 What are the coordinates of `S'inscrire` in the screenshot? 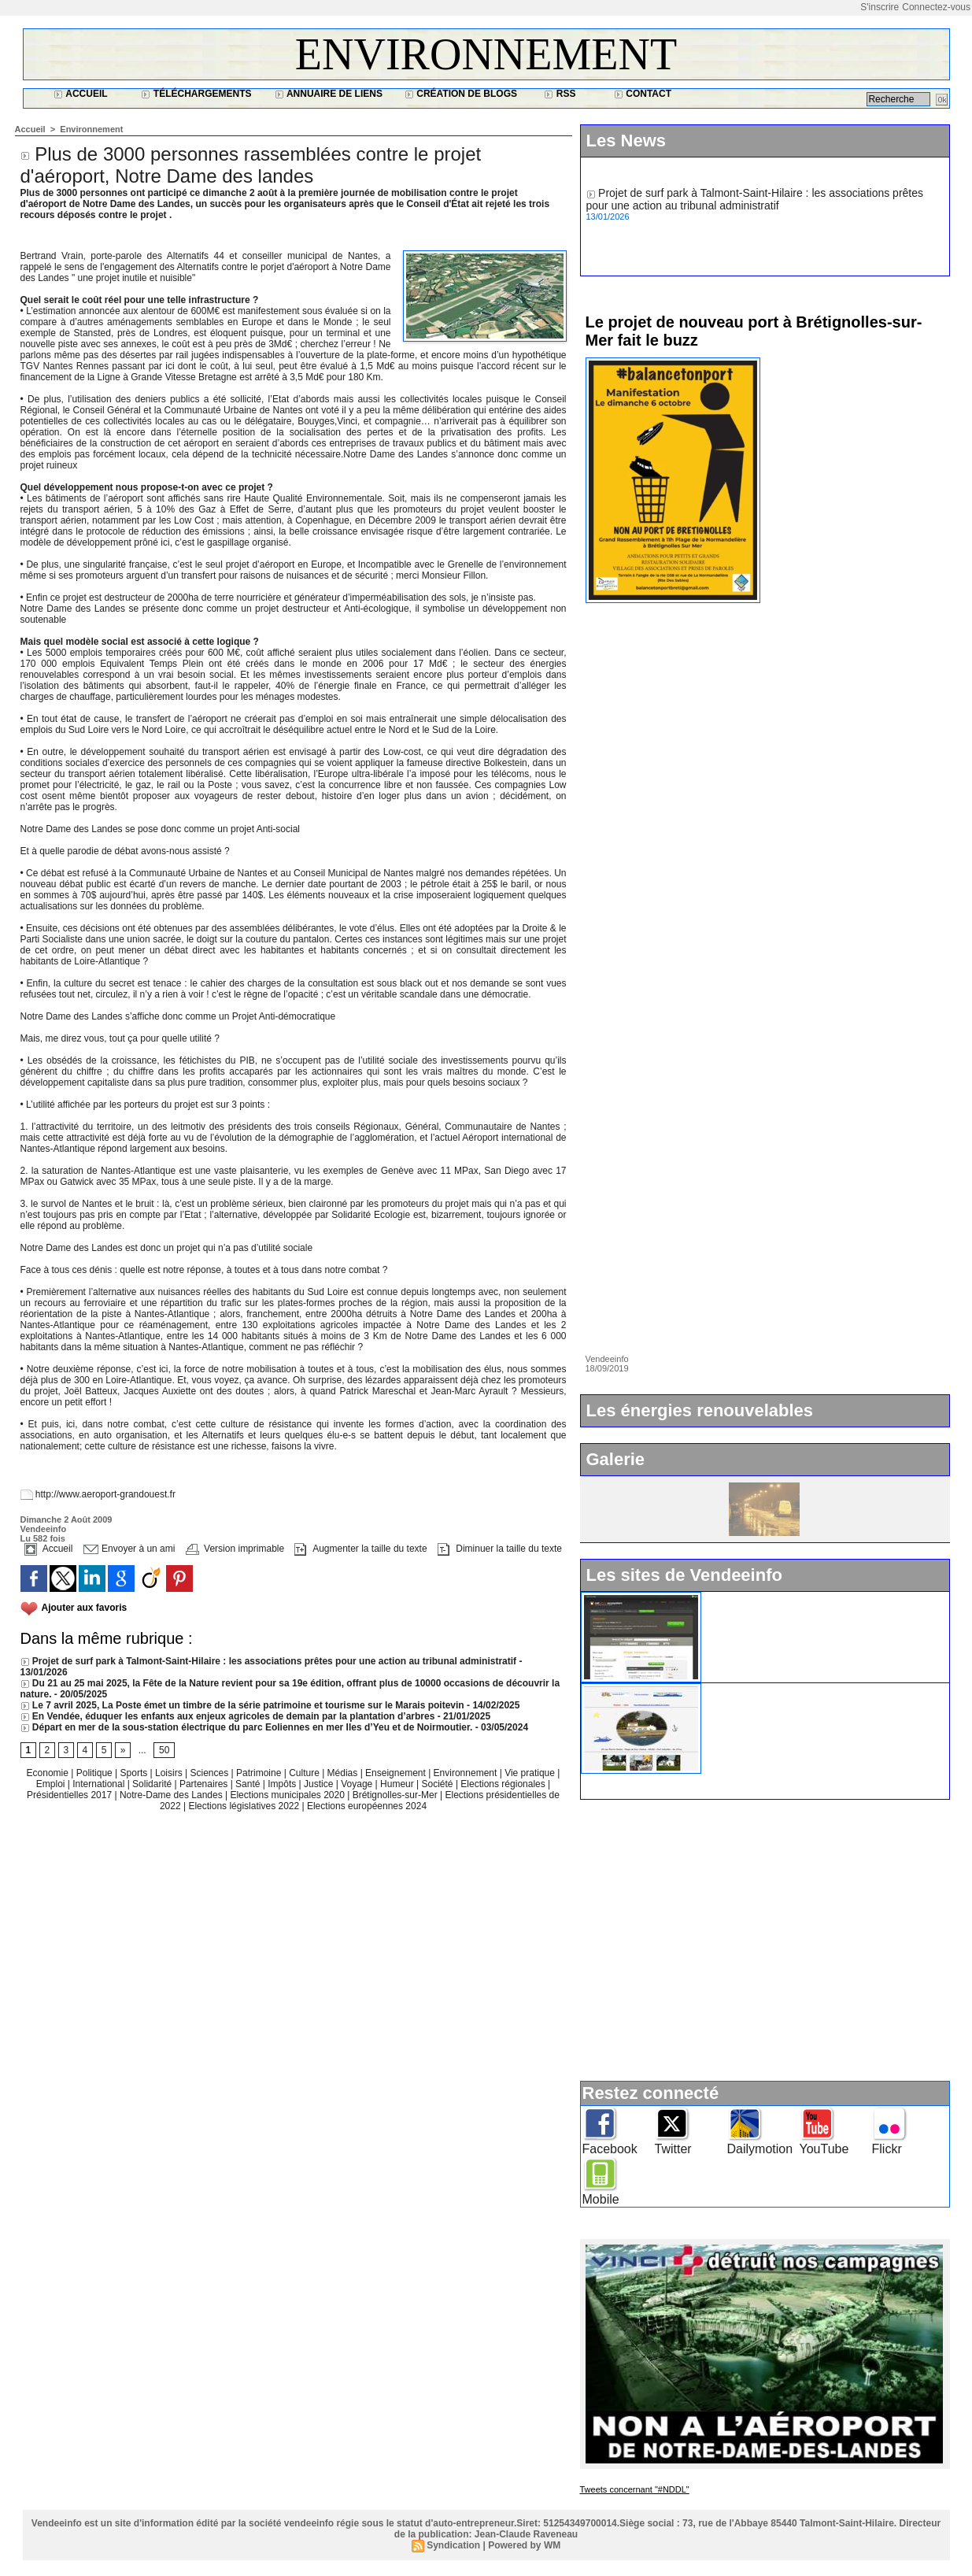 It's located at (879, 7).